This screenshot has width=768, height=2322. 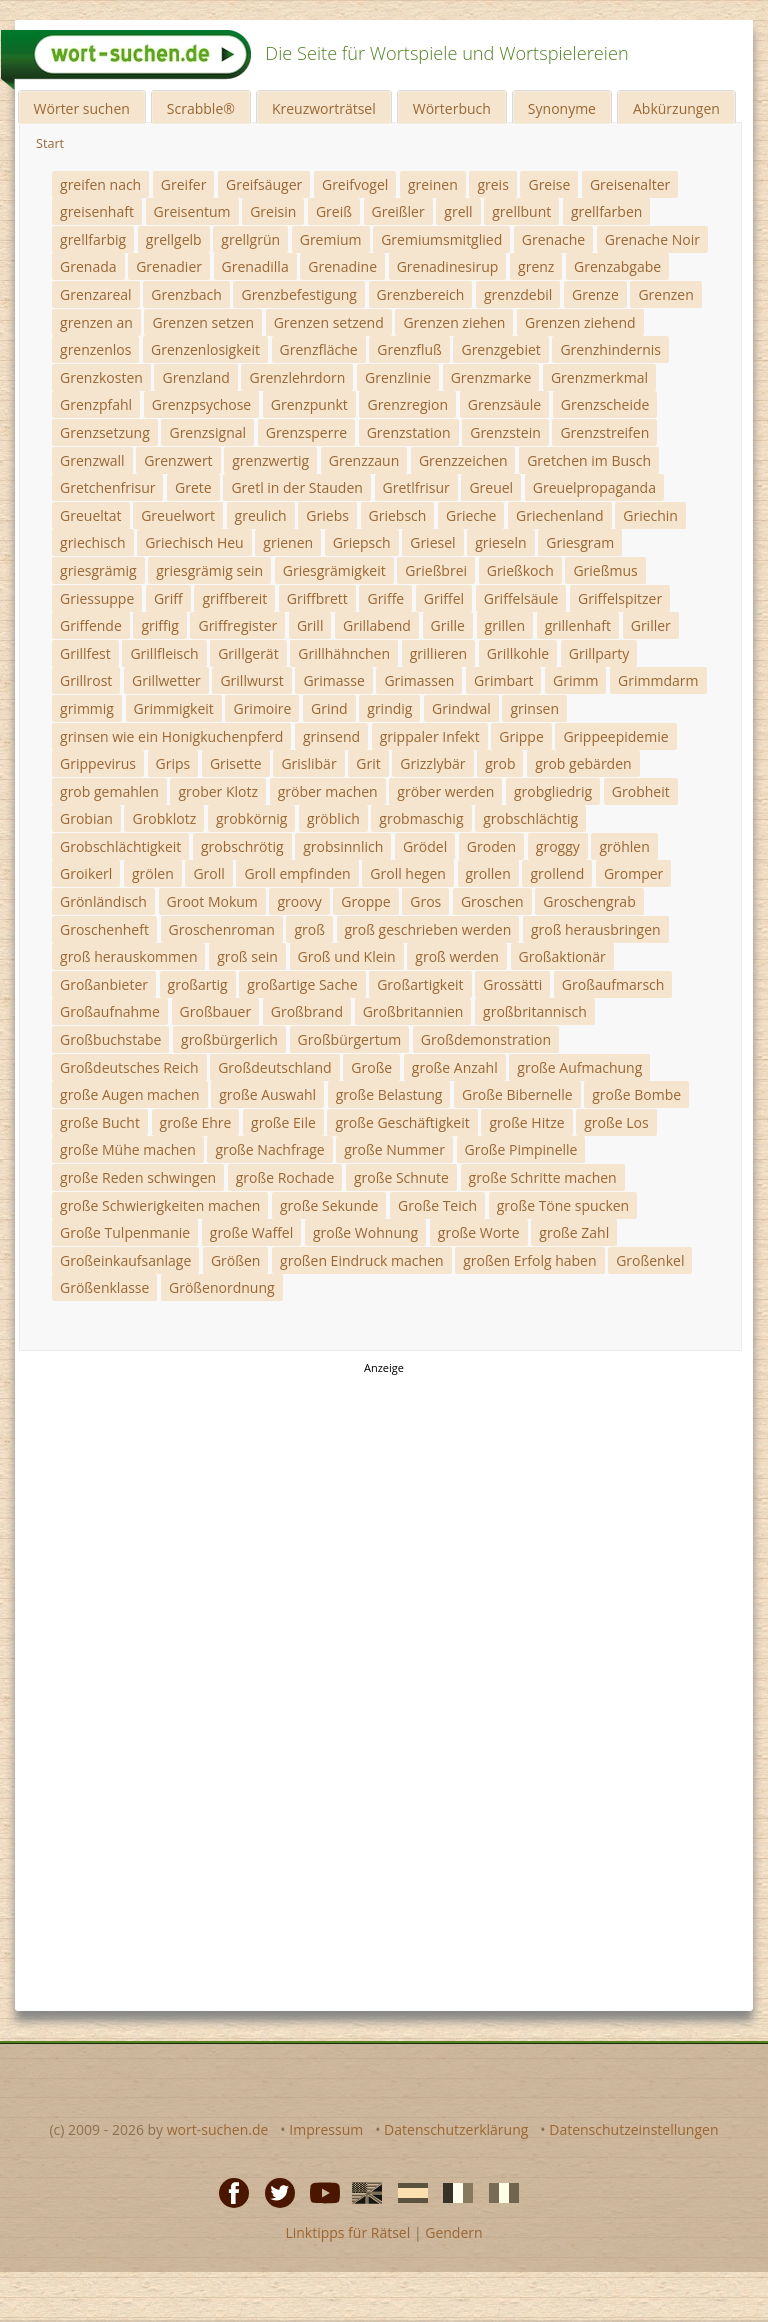 I want to click on große Schritte machen, so click(x=543, y=1177).